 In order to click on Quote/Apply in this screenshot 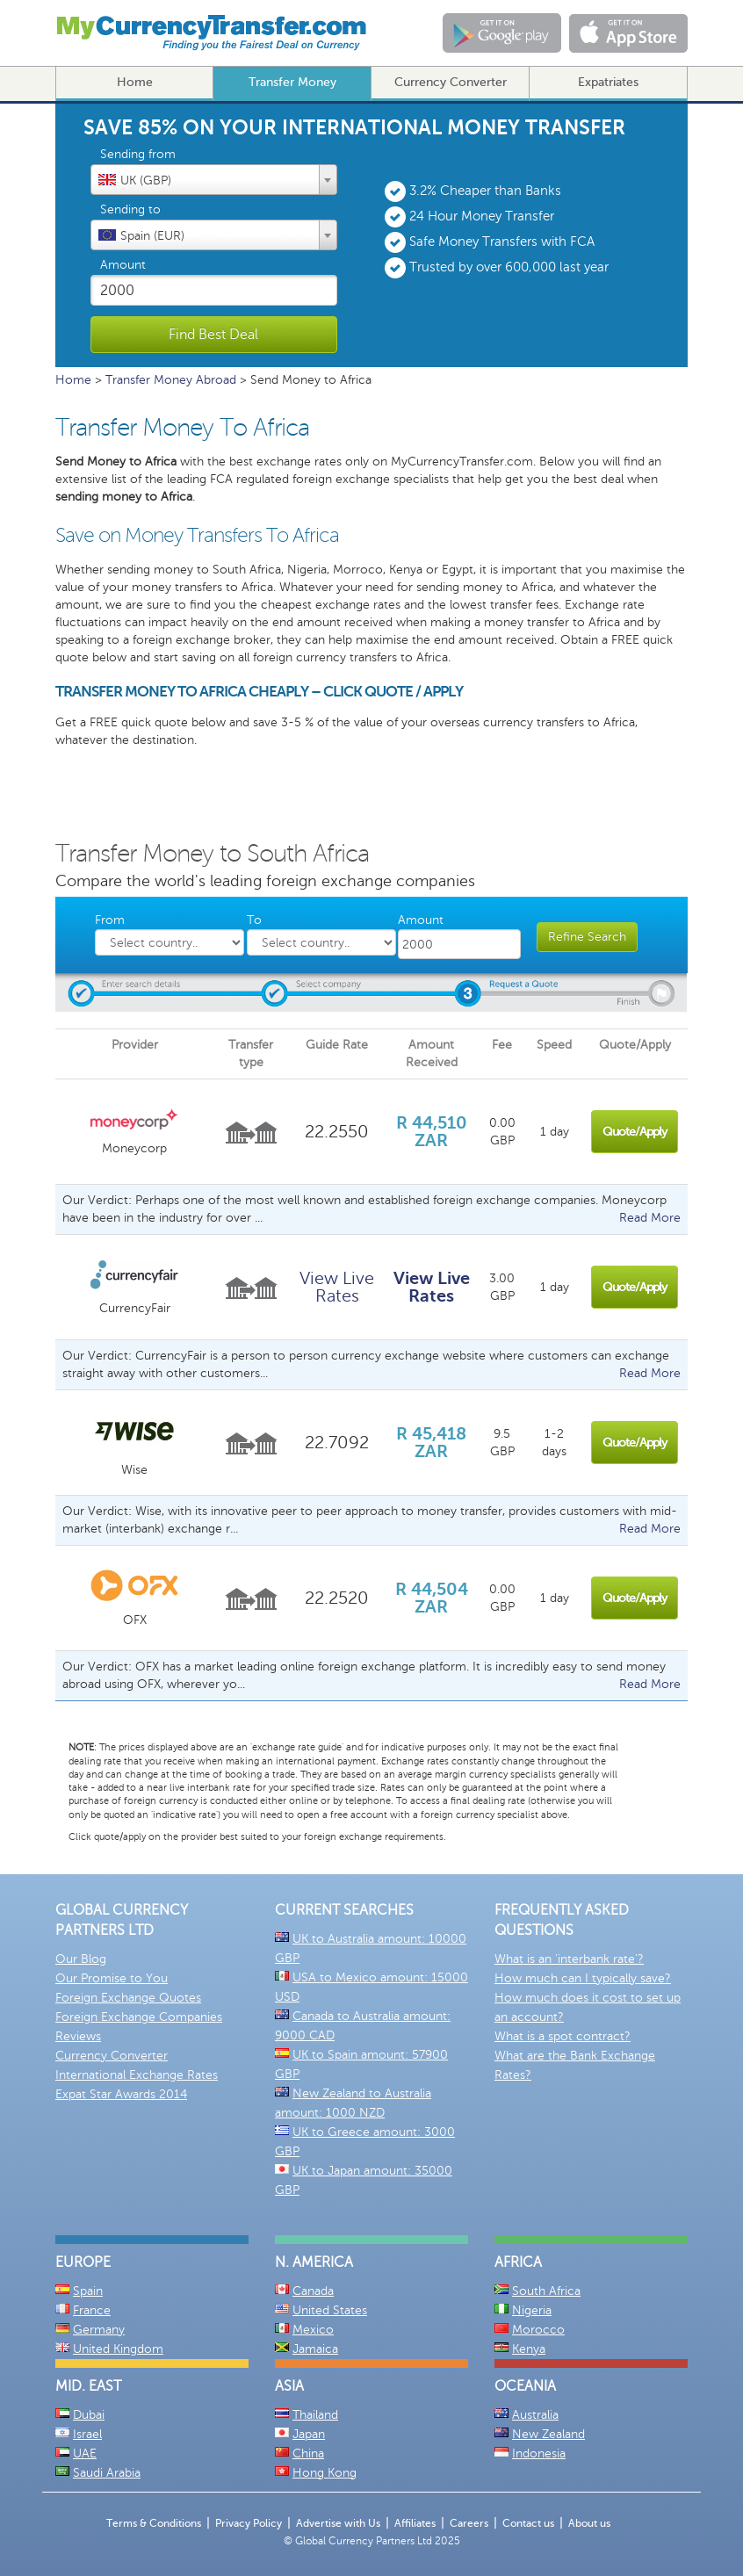, I will do `click(634, 1131)`.